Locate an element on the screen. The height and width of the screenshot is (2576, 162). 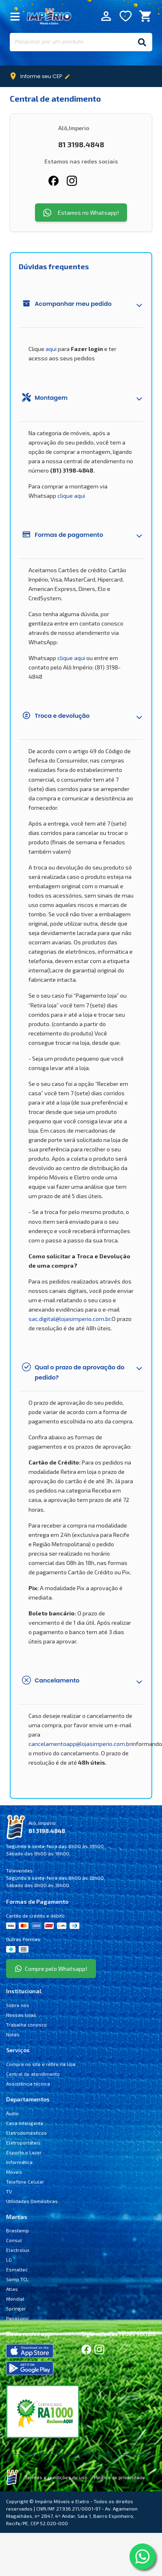
Atlas is located at coordinates (12, 2289).